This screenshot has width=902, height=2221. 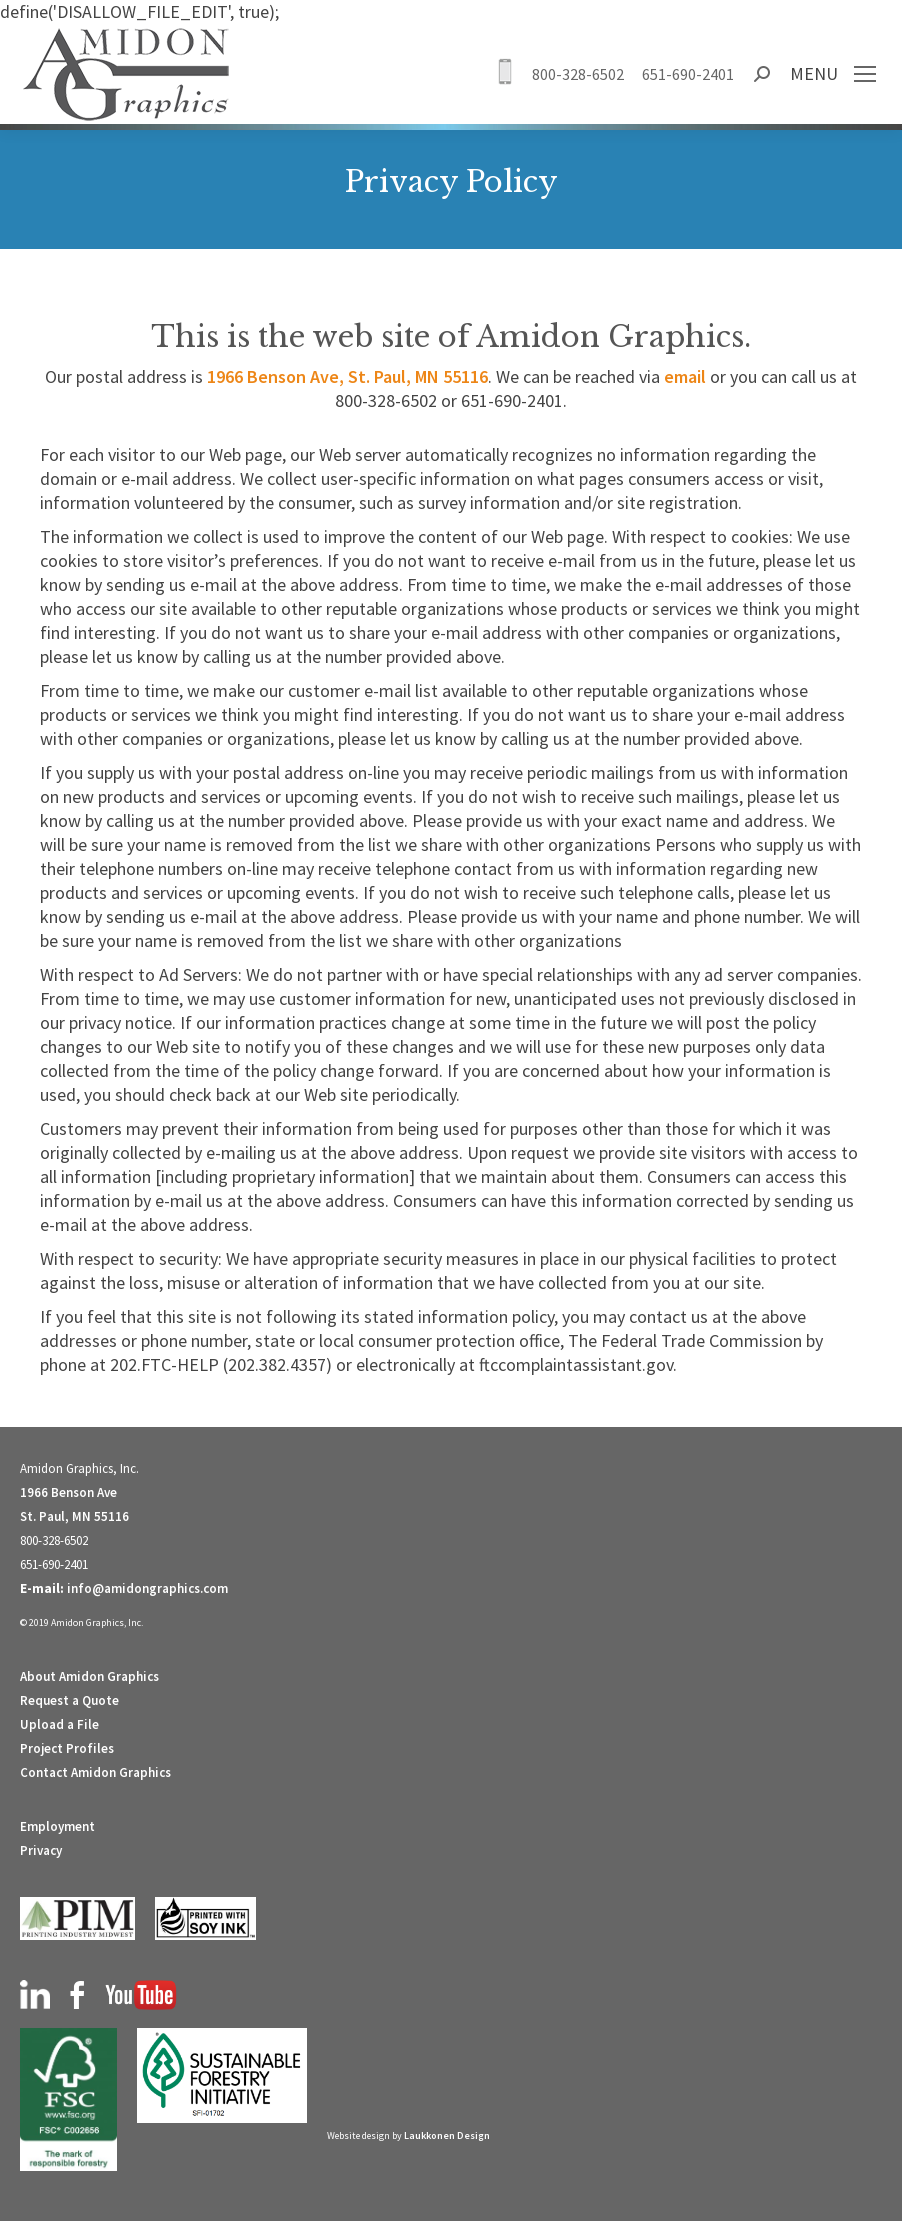 I want to click on Project Profiles, so click(x=67, y=1748).